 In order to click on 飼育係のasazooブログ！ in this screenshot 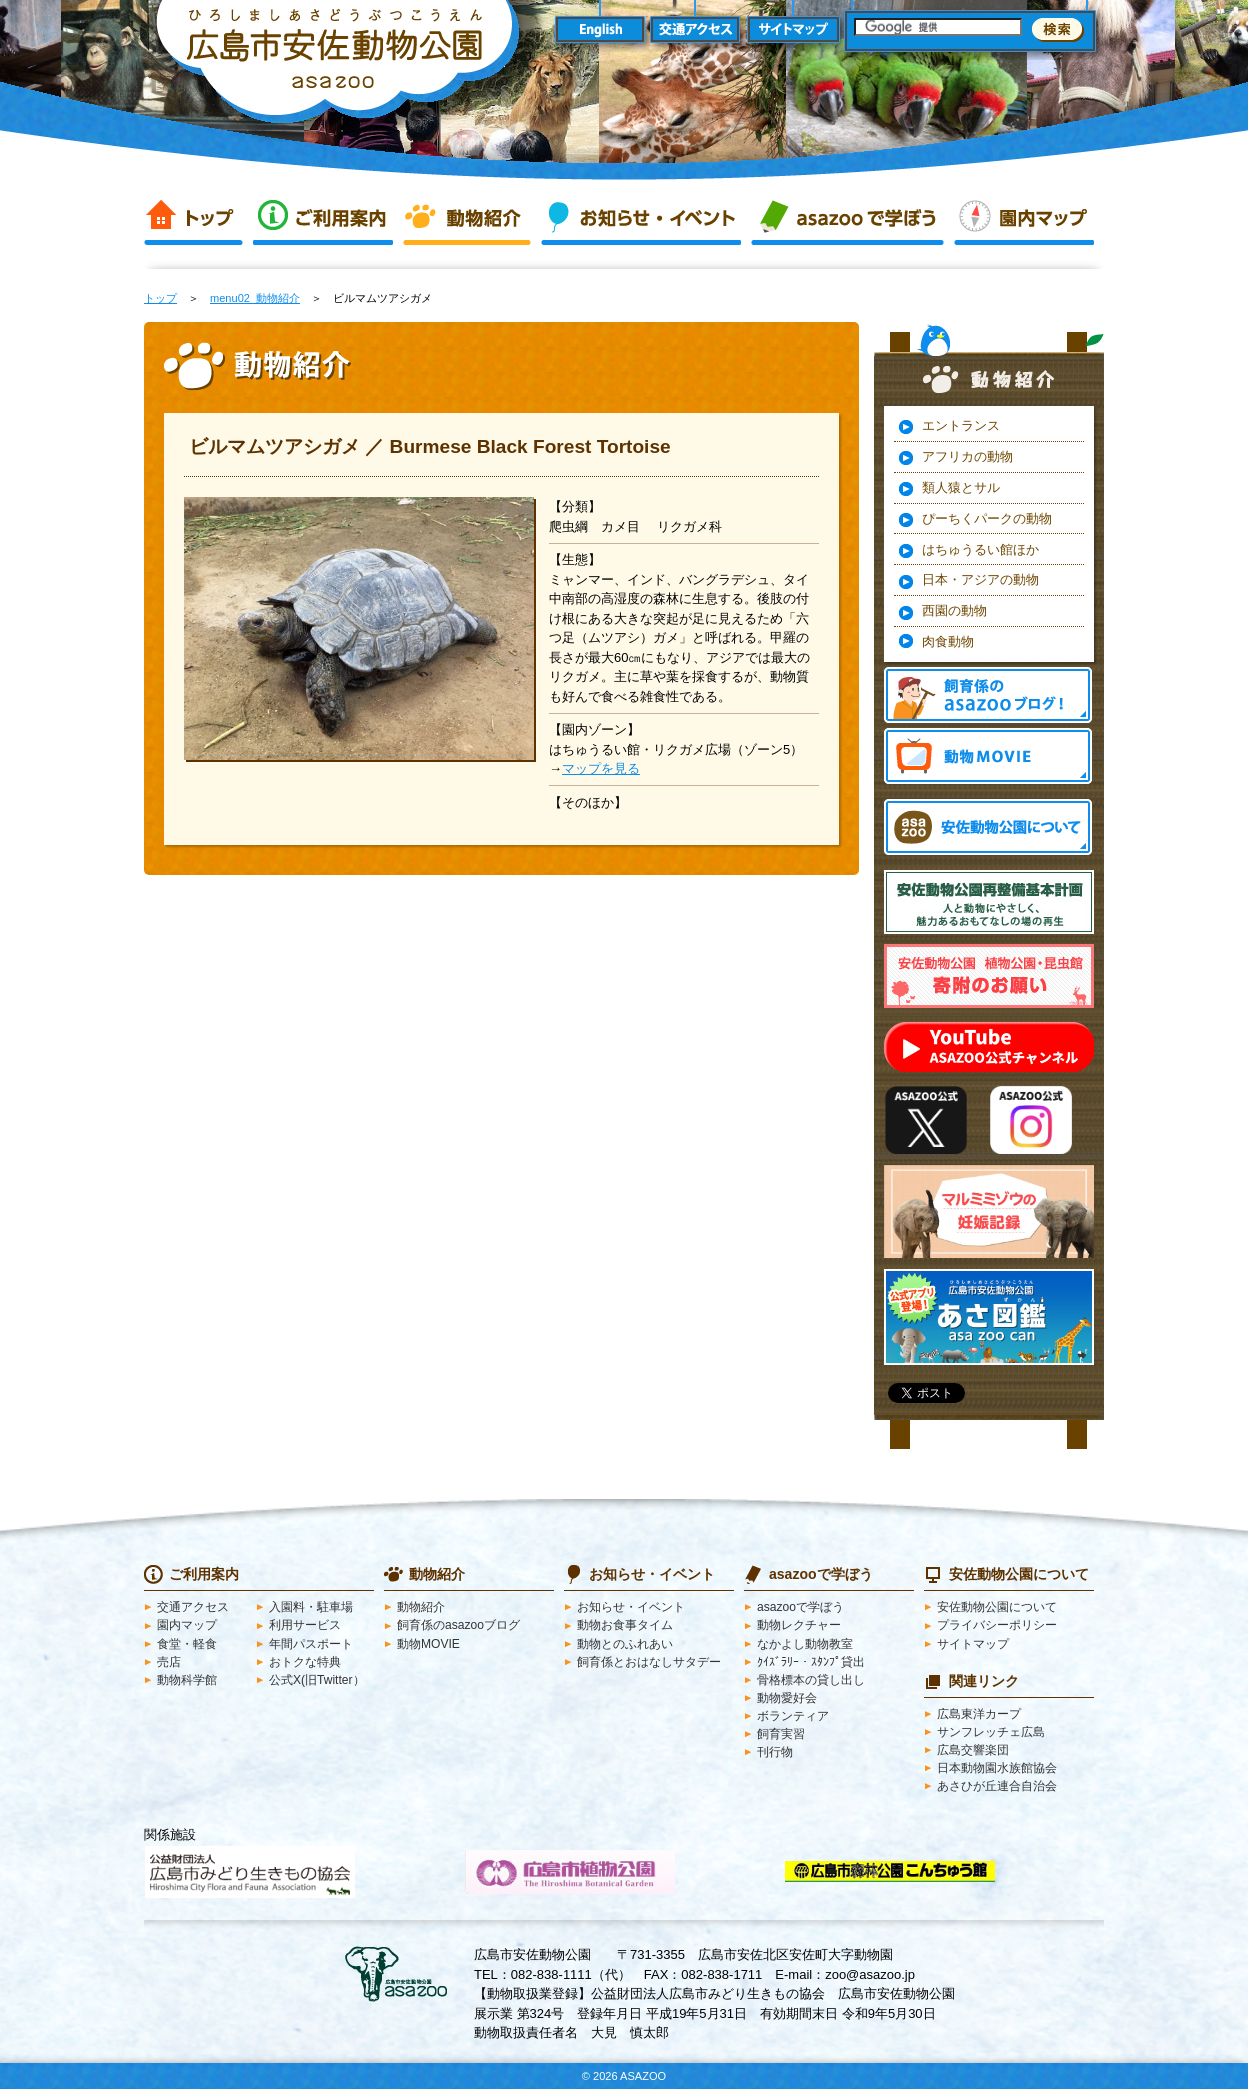, I will do `click(988, 695)`.